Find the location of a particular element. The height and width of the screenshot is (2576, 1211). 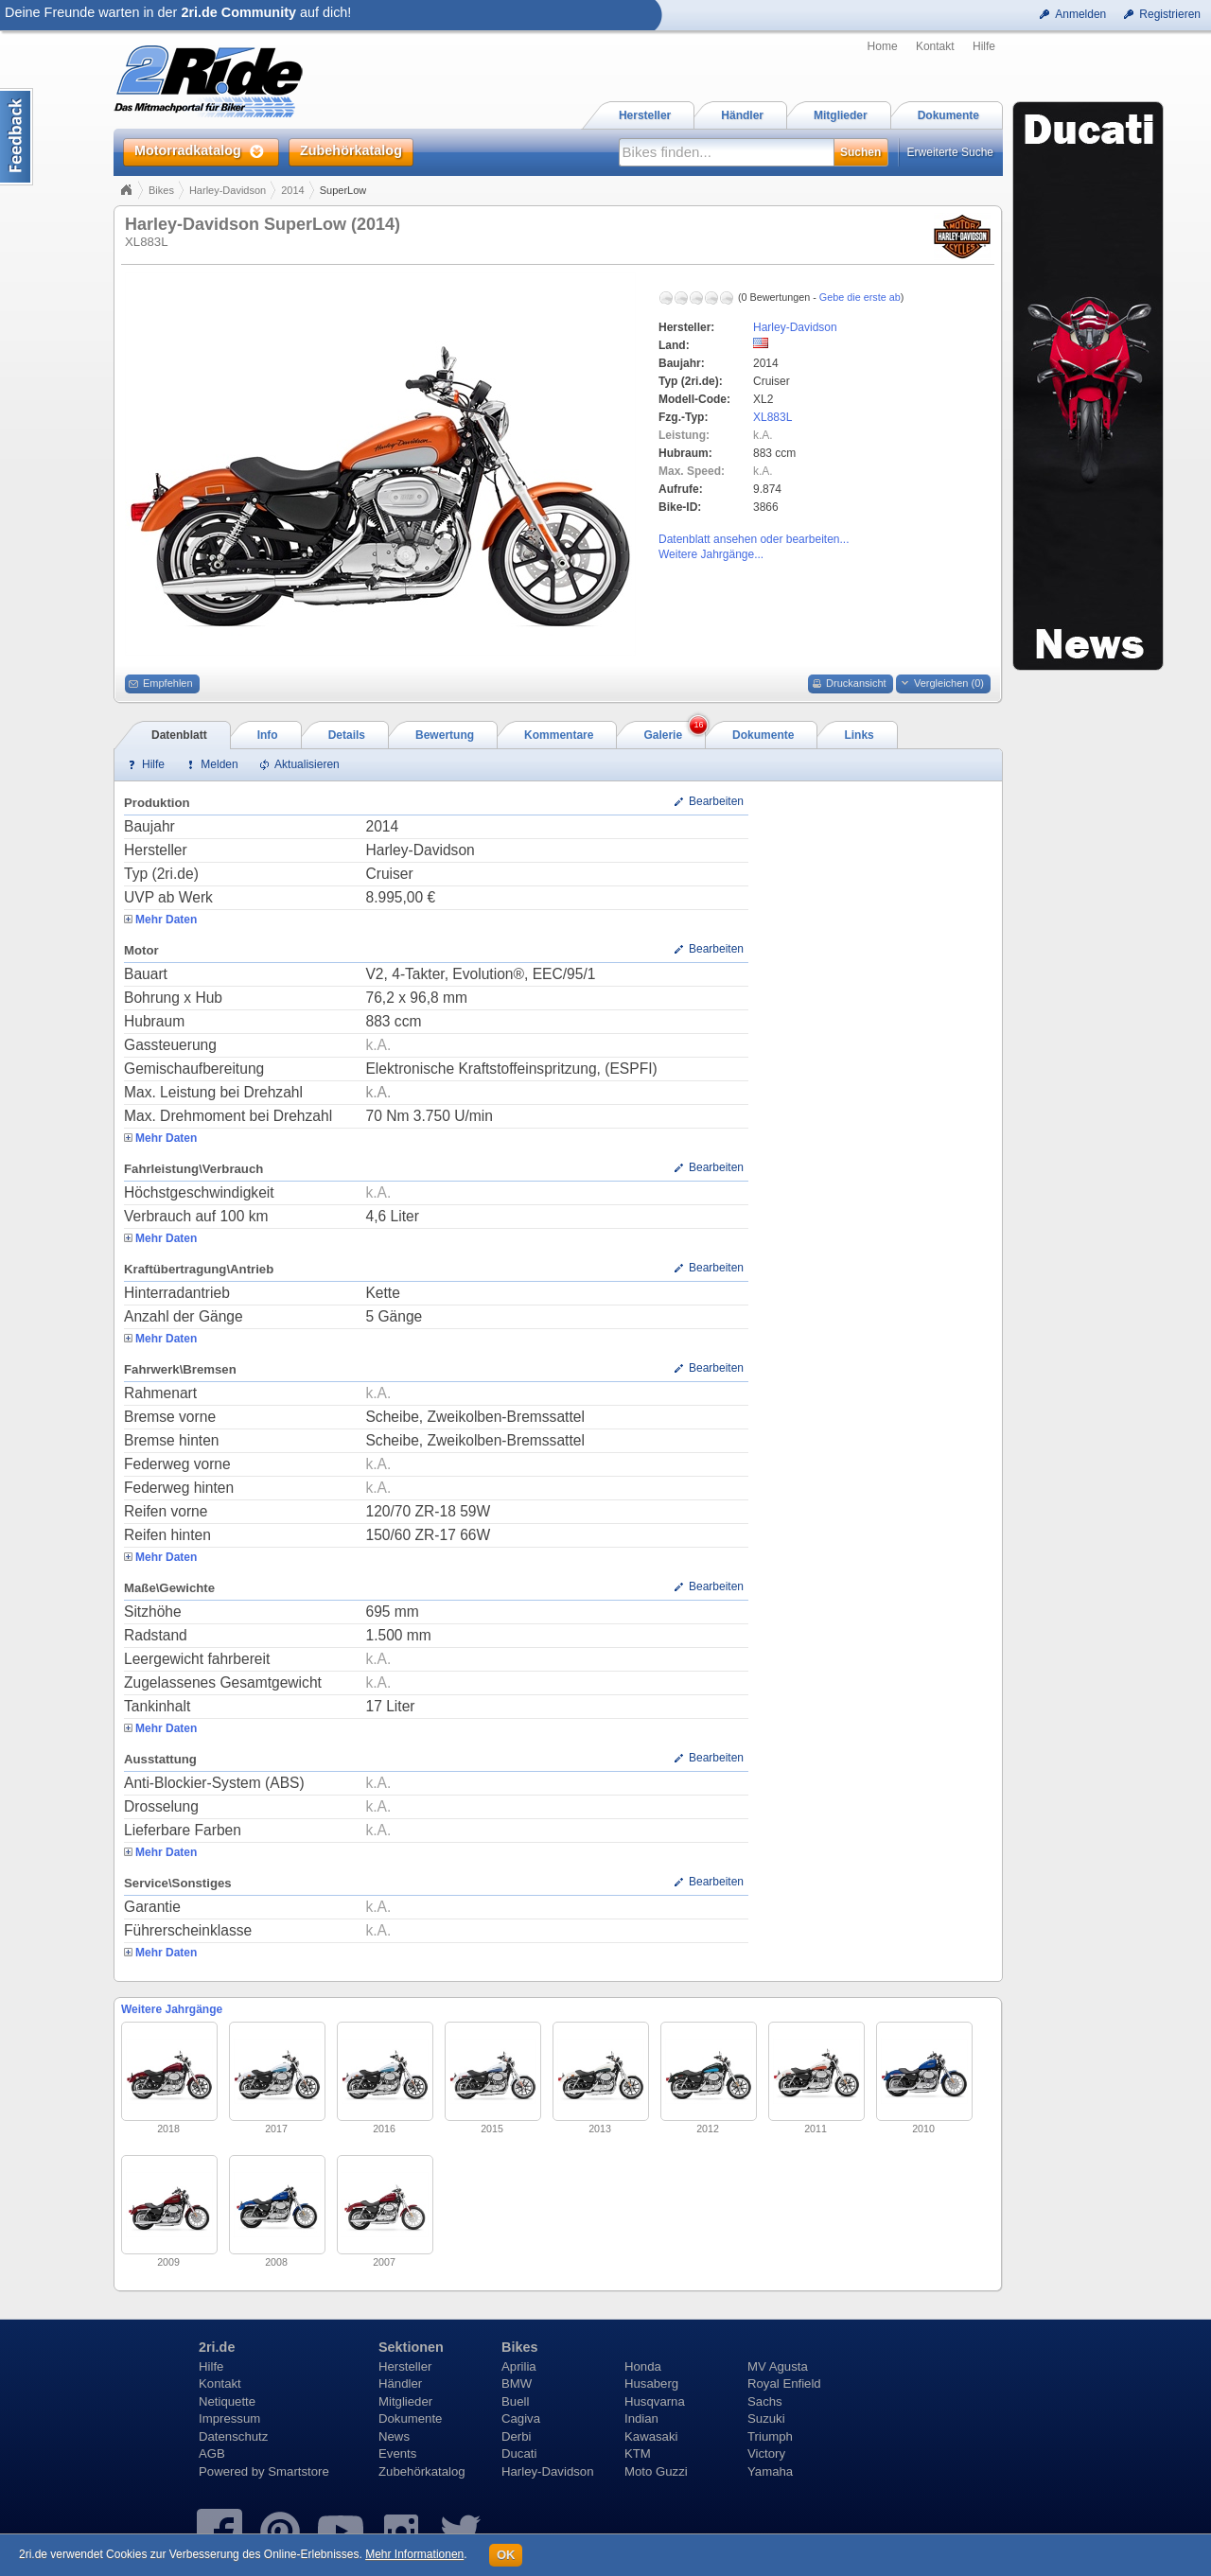

Bikes is located at coordinates (161, 190).